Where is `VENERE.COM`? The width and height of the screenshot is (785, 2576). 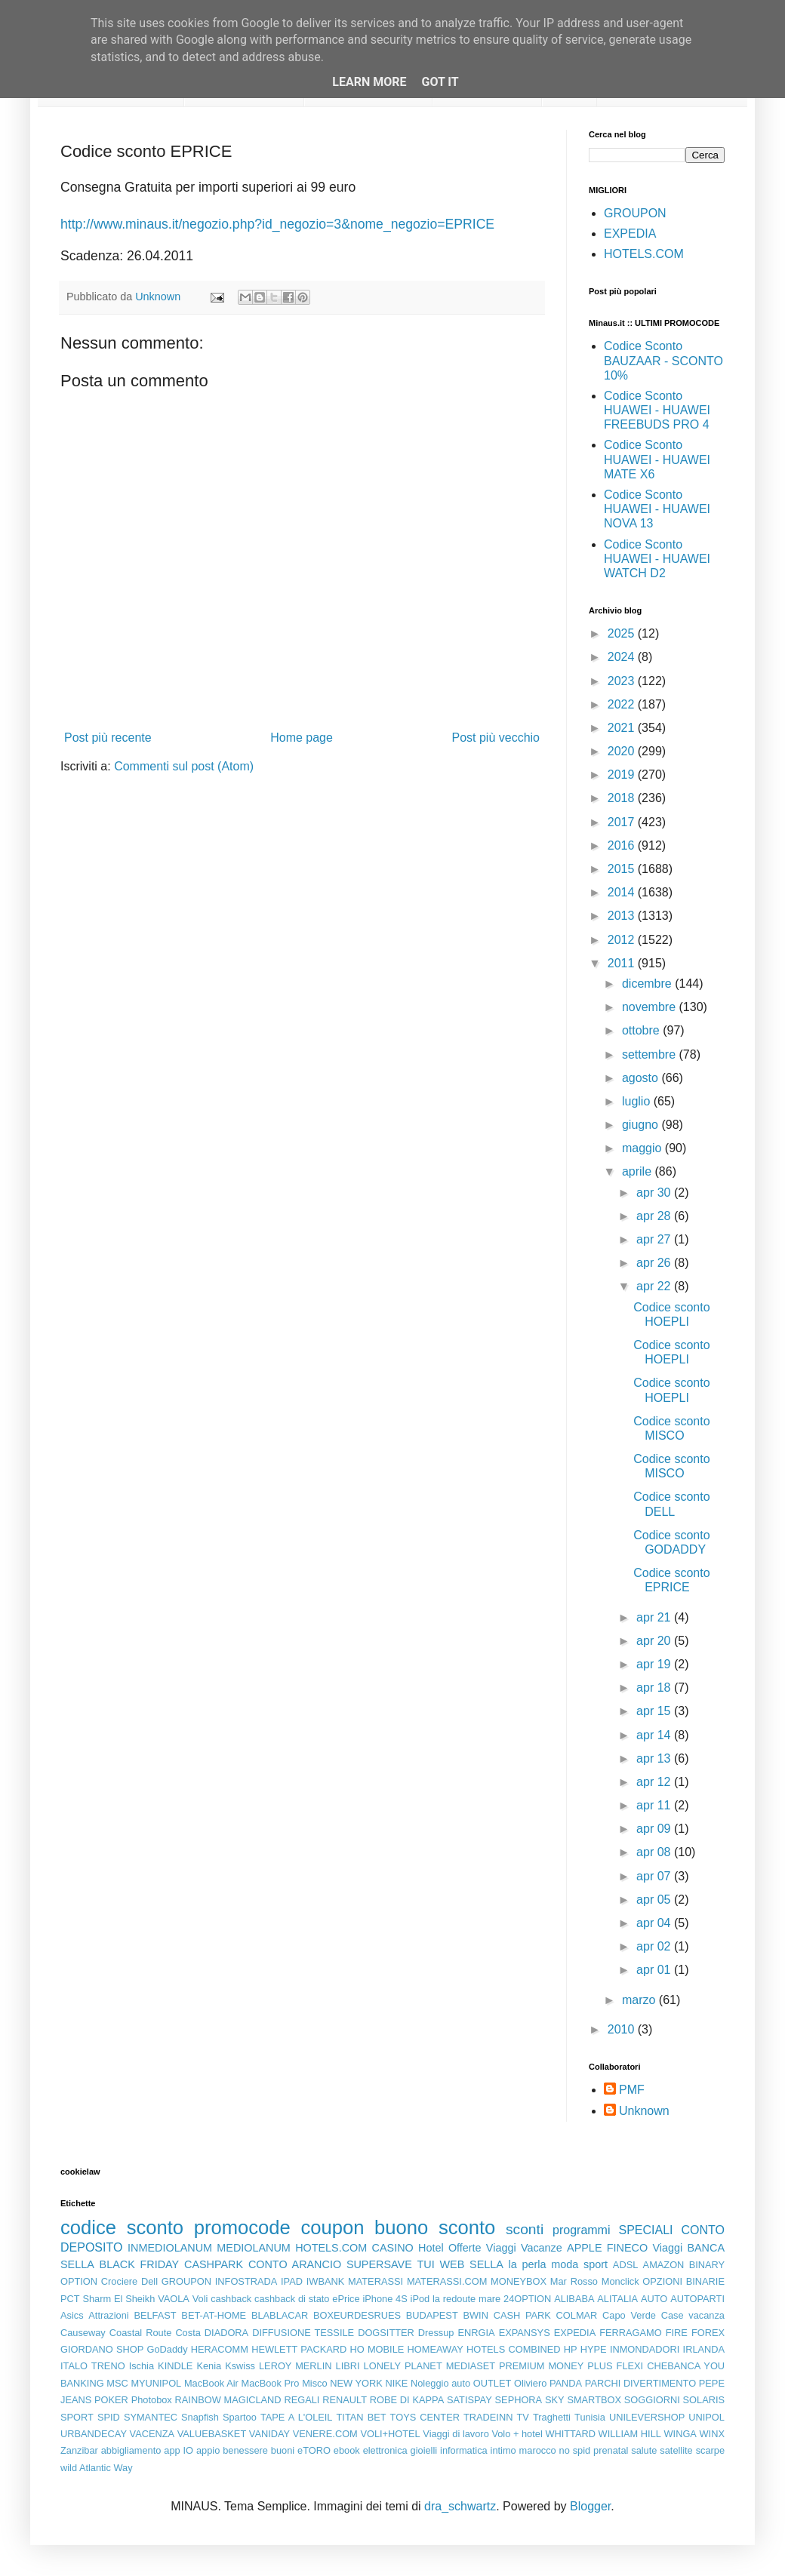
VENERE.COM is located at coordinates (325, 2433).